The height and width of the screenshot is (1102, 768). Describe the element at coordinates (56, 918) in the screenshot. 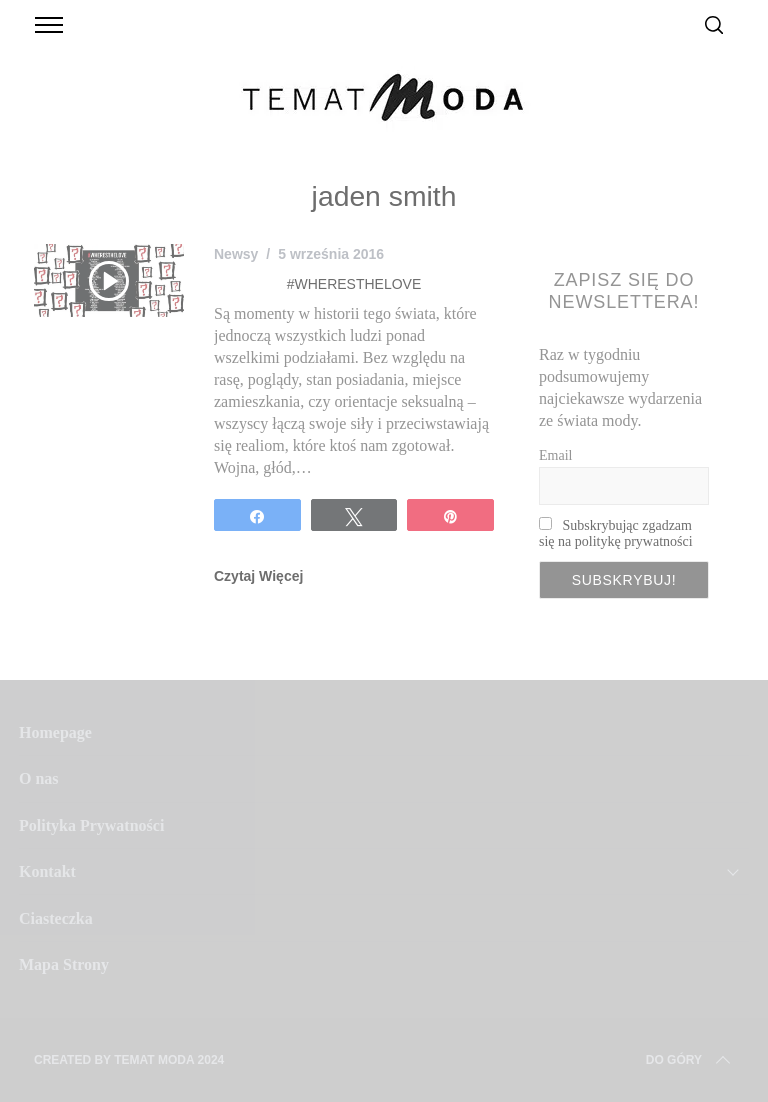

I see `Ciasteczka` at that location.